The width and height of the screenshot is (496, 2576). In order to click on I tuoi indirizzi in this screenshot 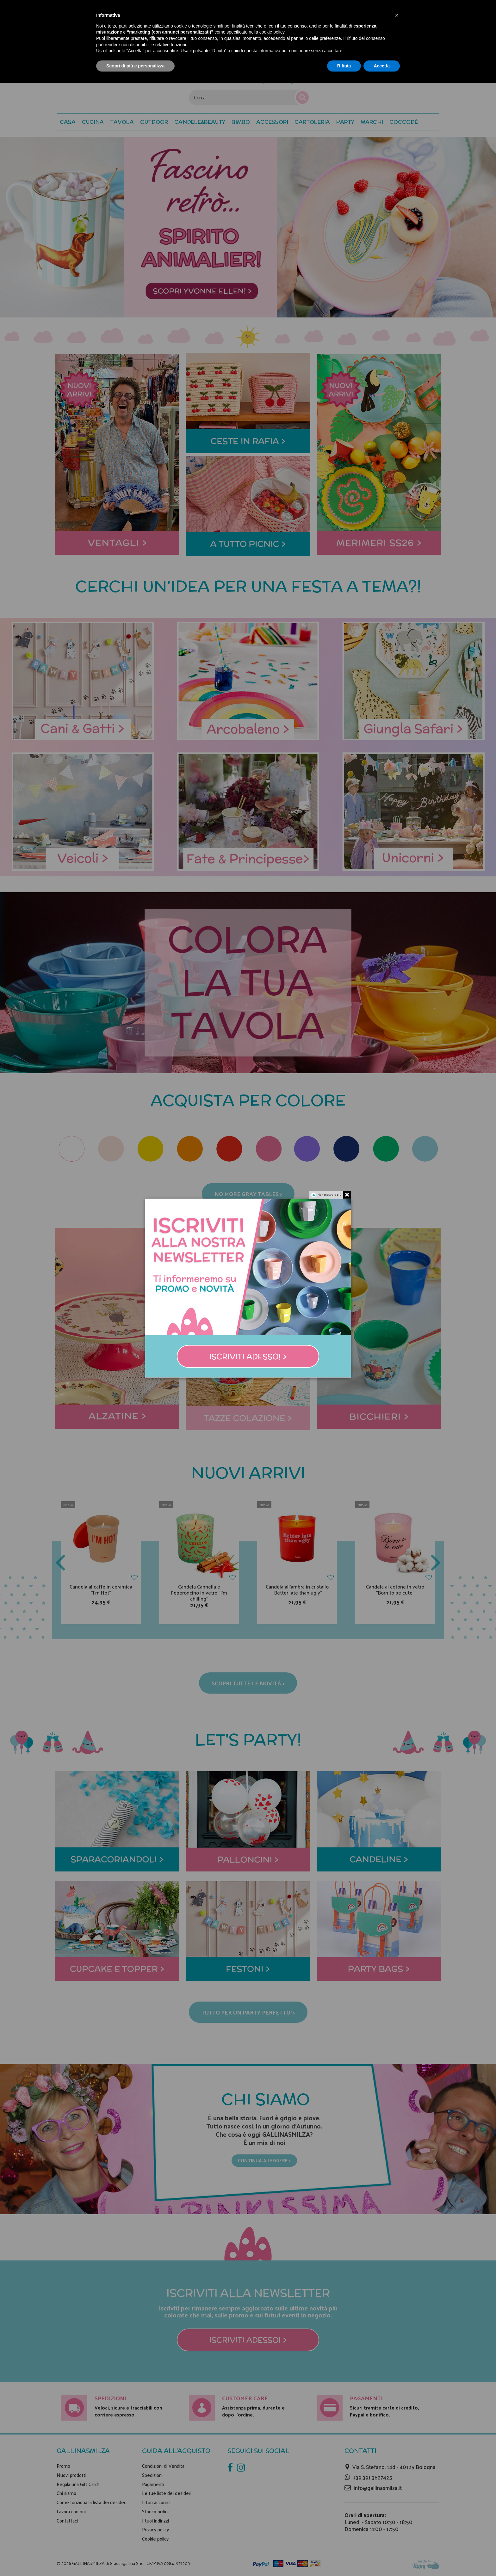, I will do `click(155, 2520)`.